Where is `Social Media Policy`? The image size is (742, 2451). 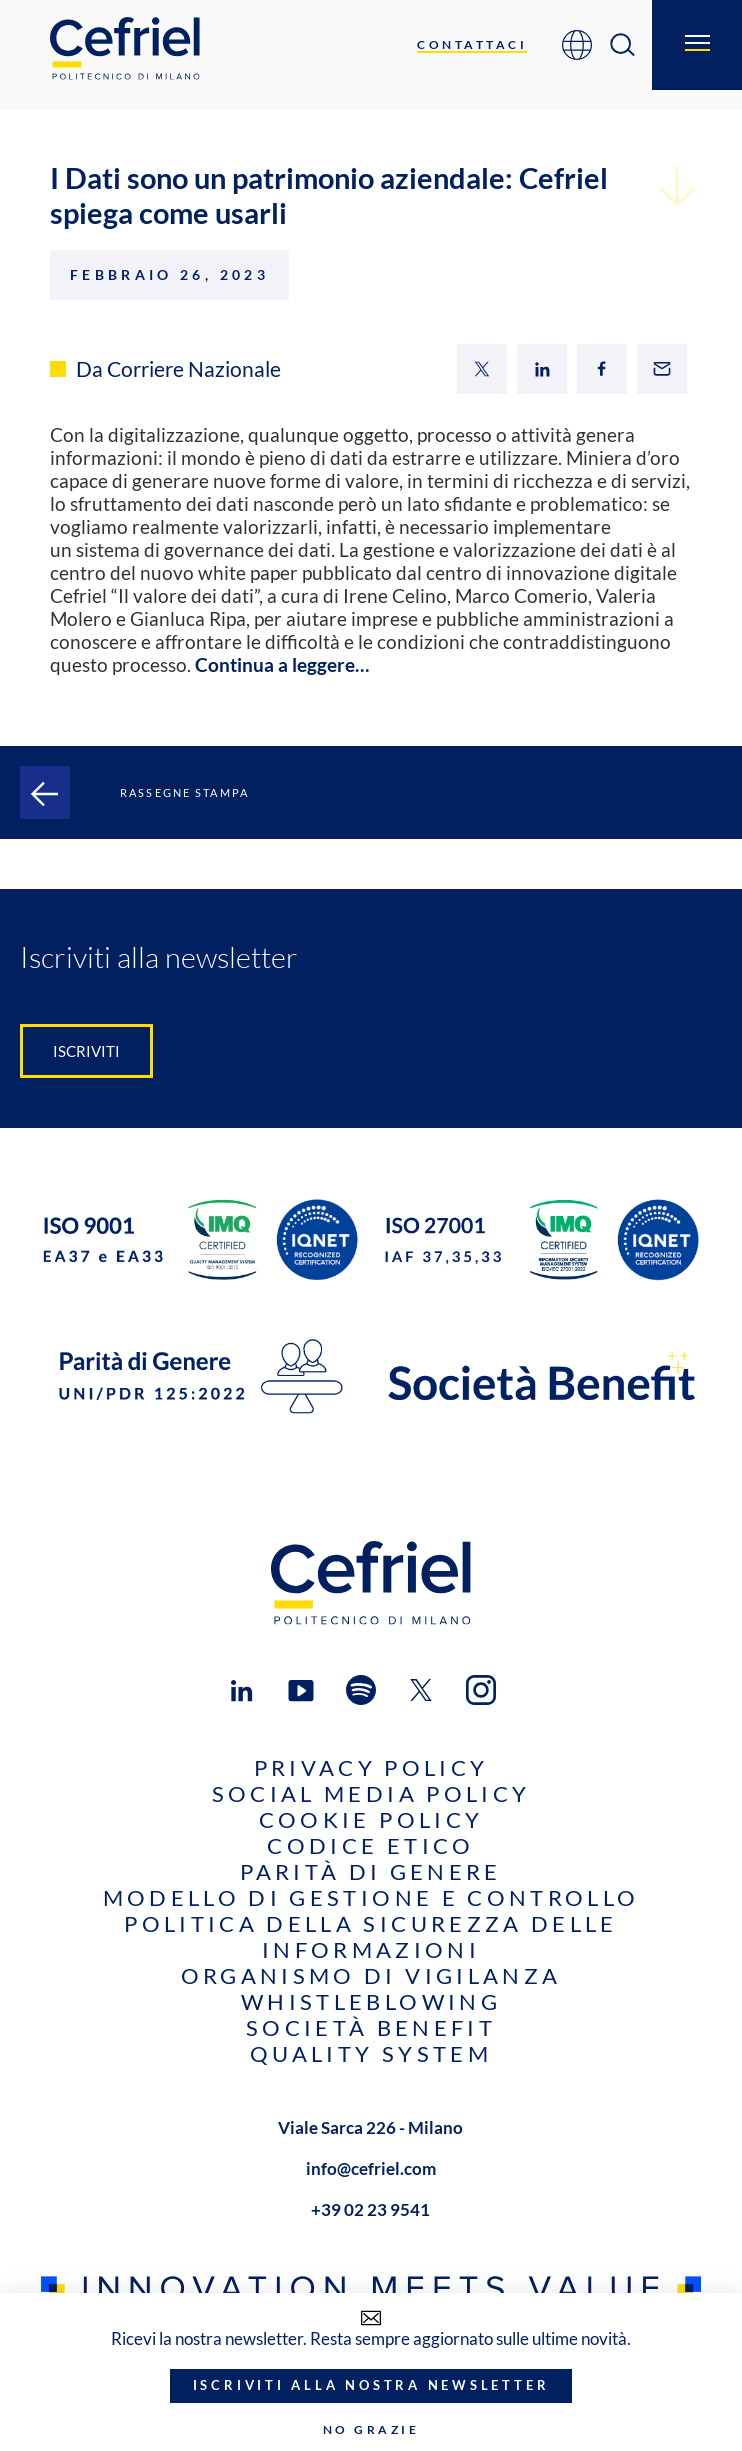
Social Media Policy is located at coordinates (371, 1794).